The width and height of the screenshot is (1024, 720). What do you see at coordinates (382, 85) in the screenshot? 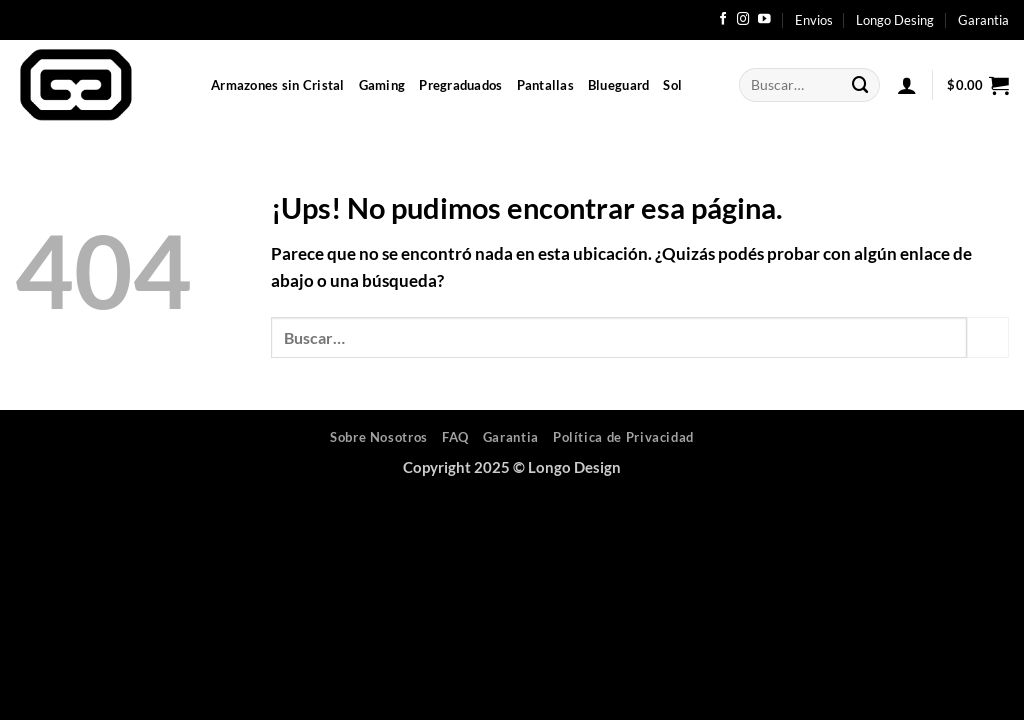
I see `Gaming` at bounding box center [382, 85].